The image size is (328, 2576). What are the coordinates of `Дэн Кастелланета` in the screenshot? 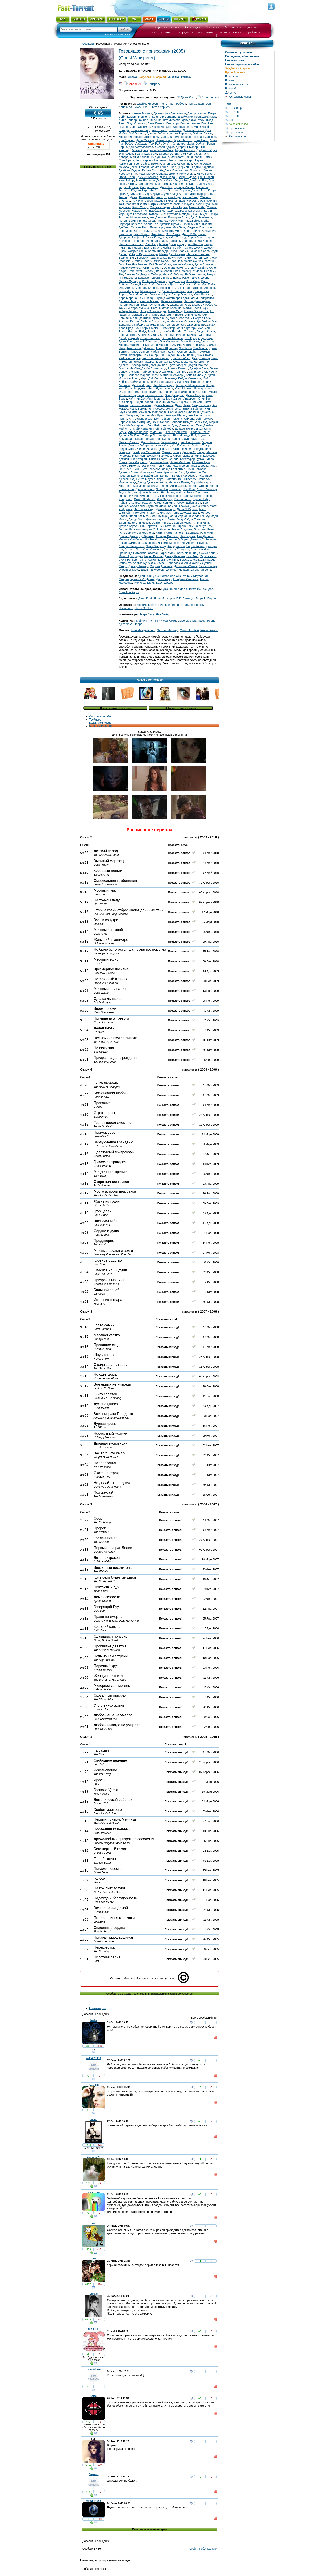 It's located at (141, 147).